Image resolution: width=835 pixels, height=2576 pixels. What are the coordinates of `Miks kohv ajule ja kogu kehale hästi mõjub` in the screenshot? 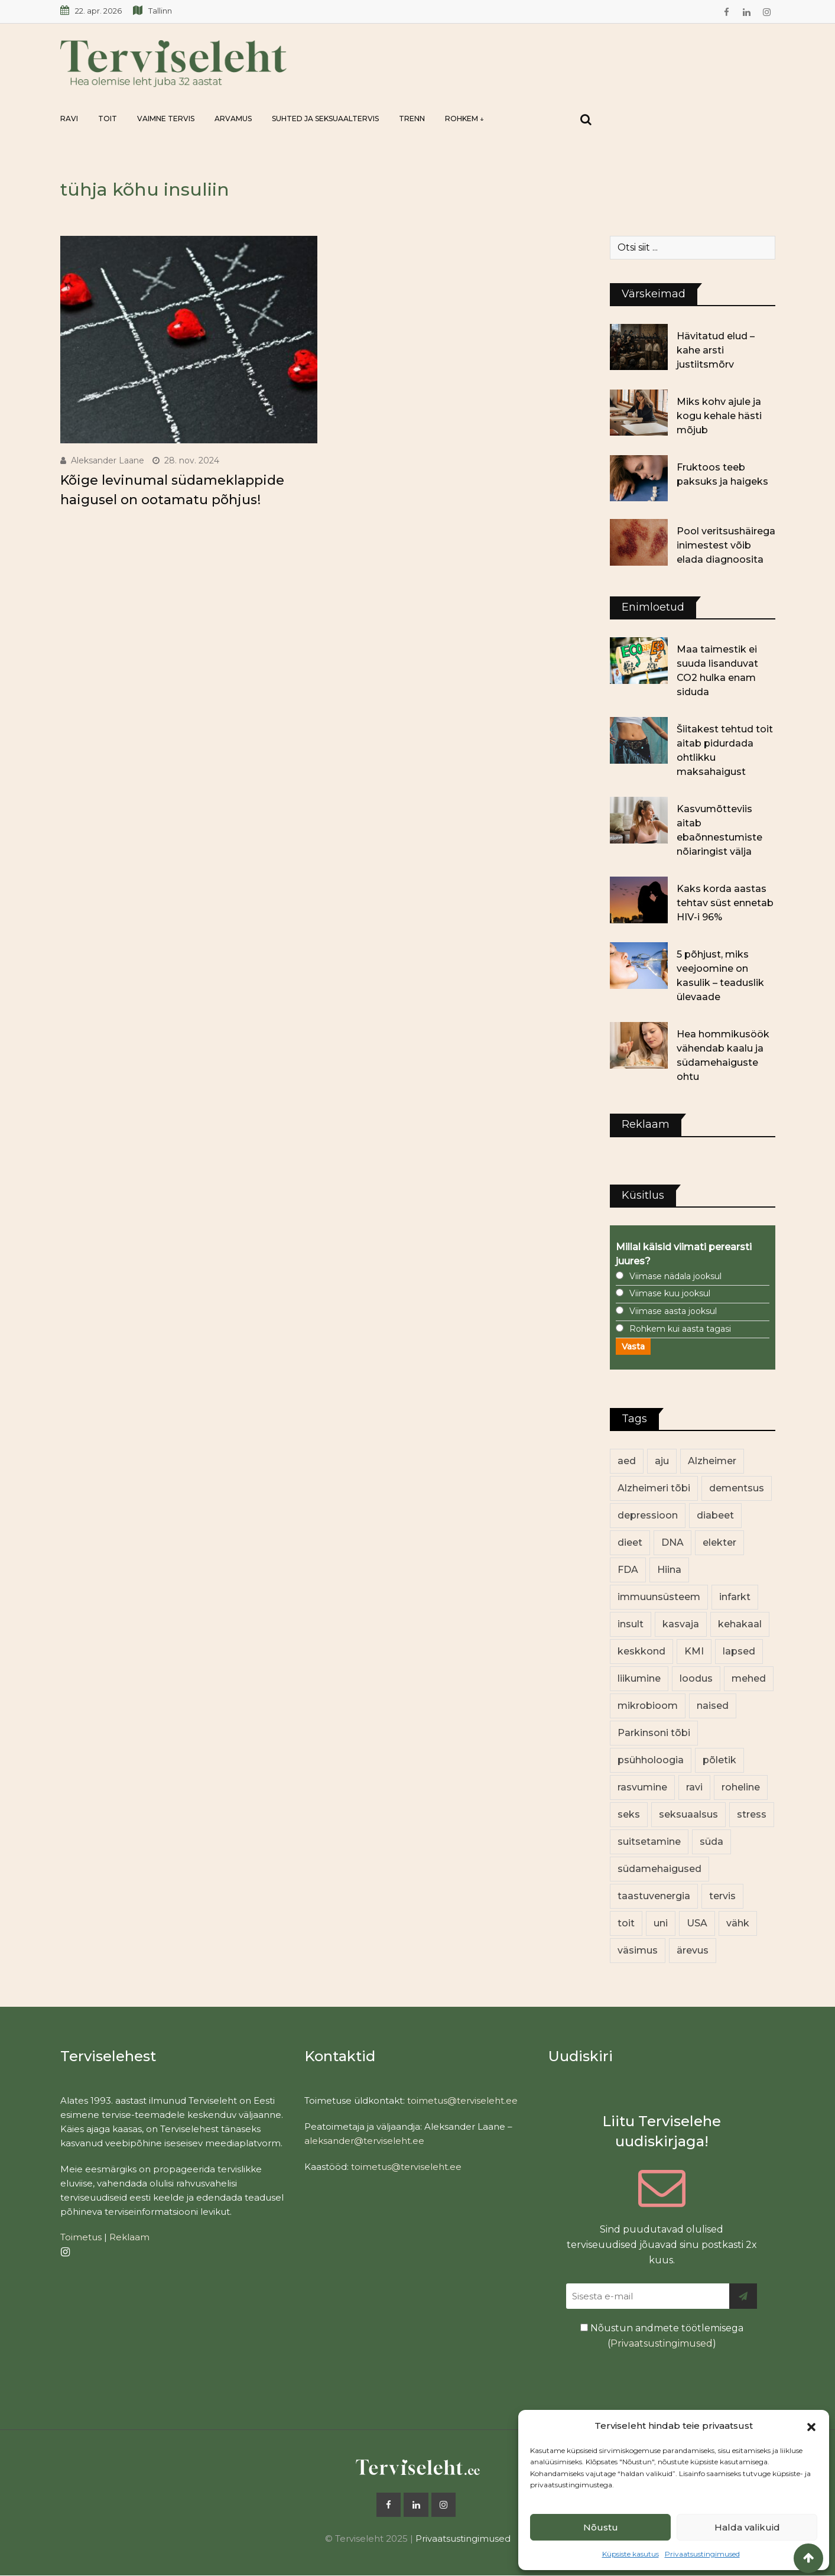 It's located at (719, 416).